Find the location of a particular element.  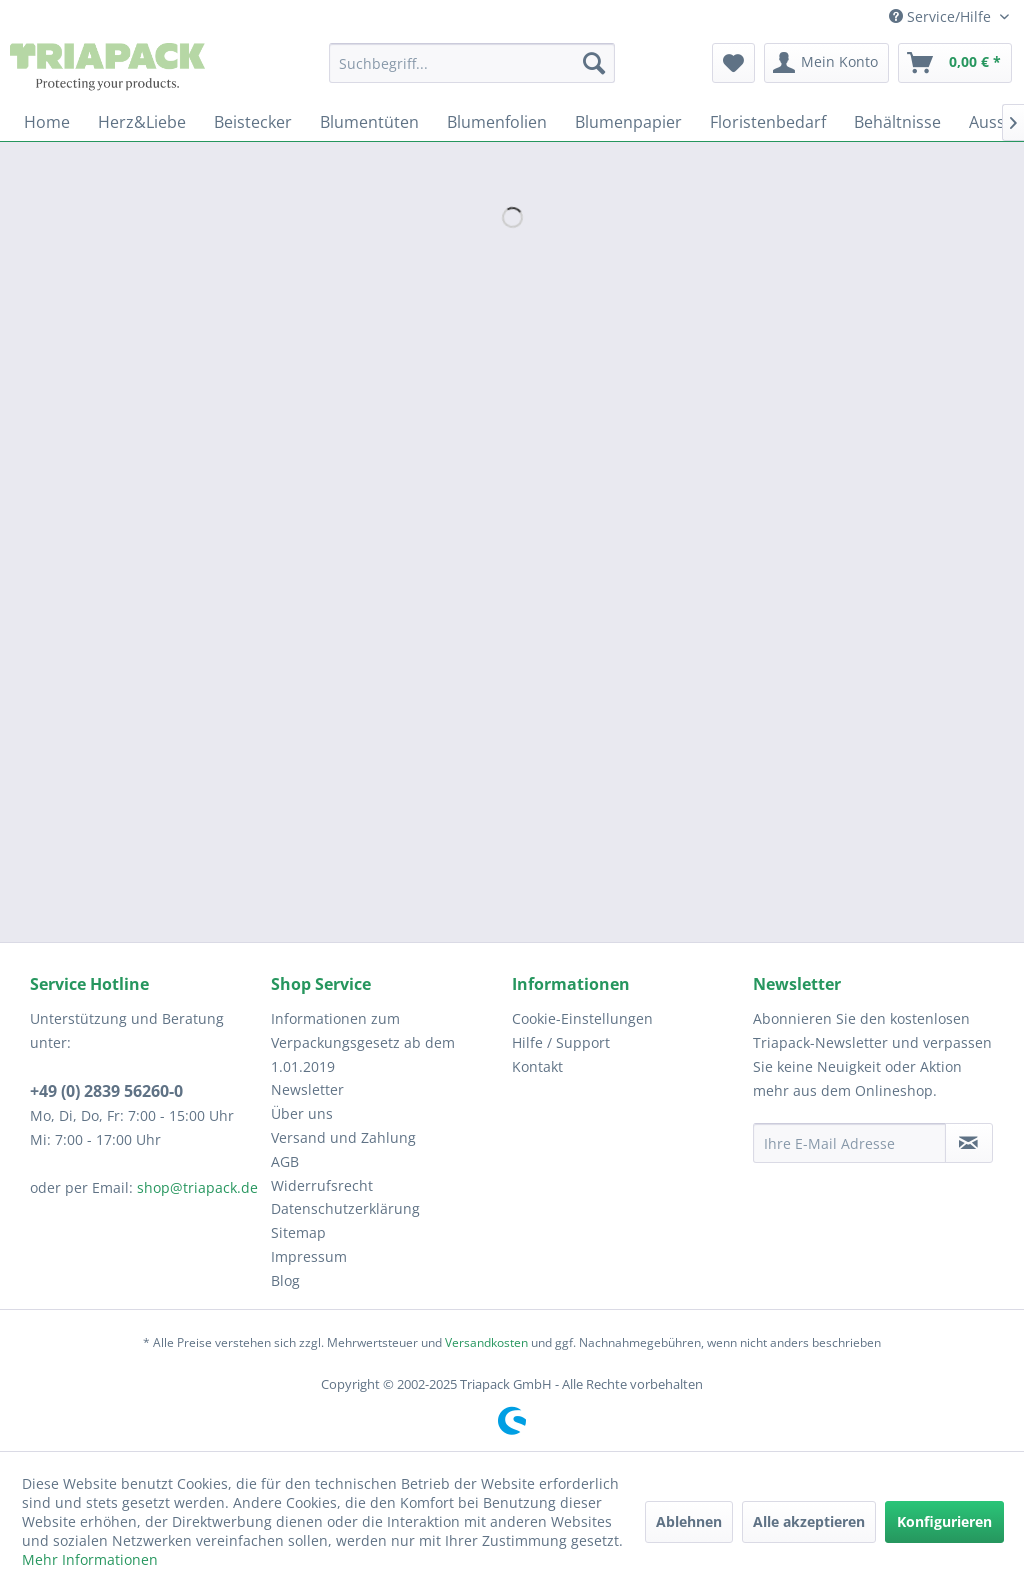

Service/Hilfe [menuitem] is located at coordinates (942, 16).